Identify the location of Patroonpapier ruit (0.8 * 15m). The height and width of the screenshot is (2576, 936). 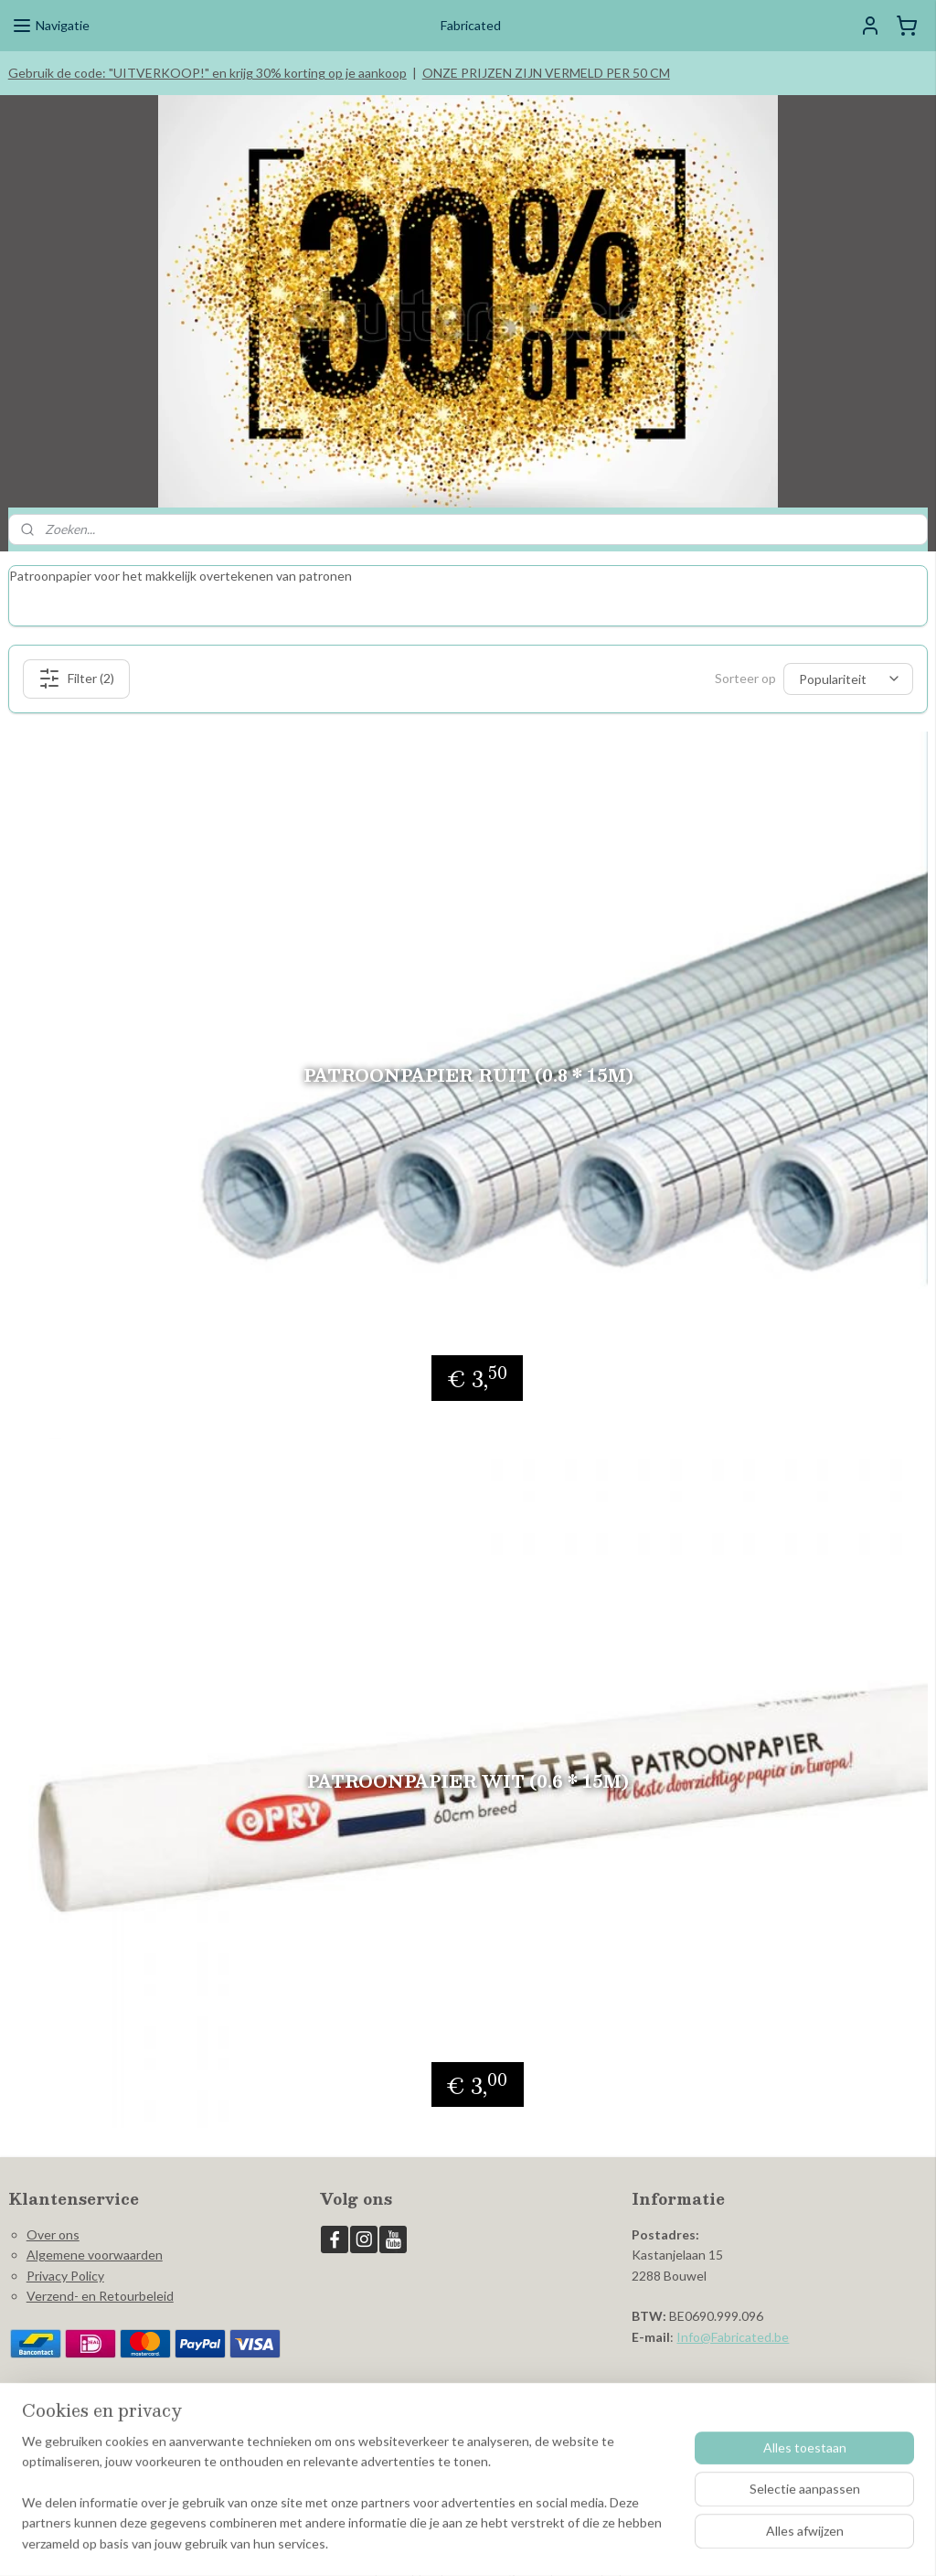
(468, 1046).